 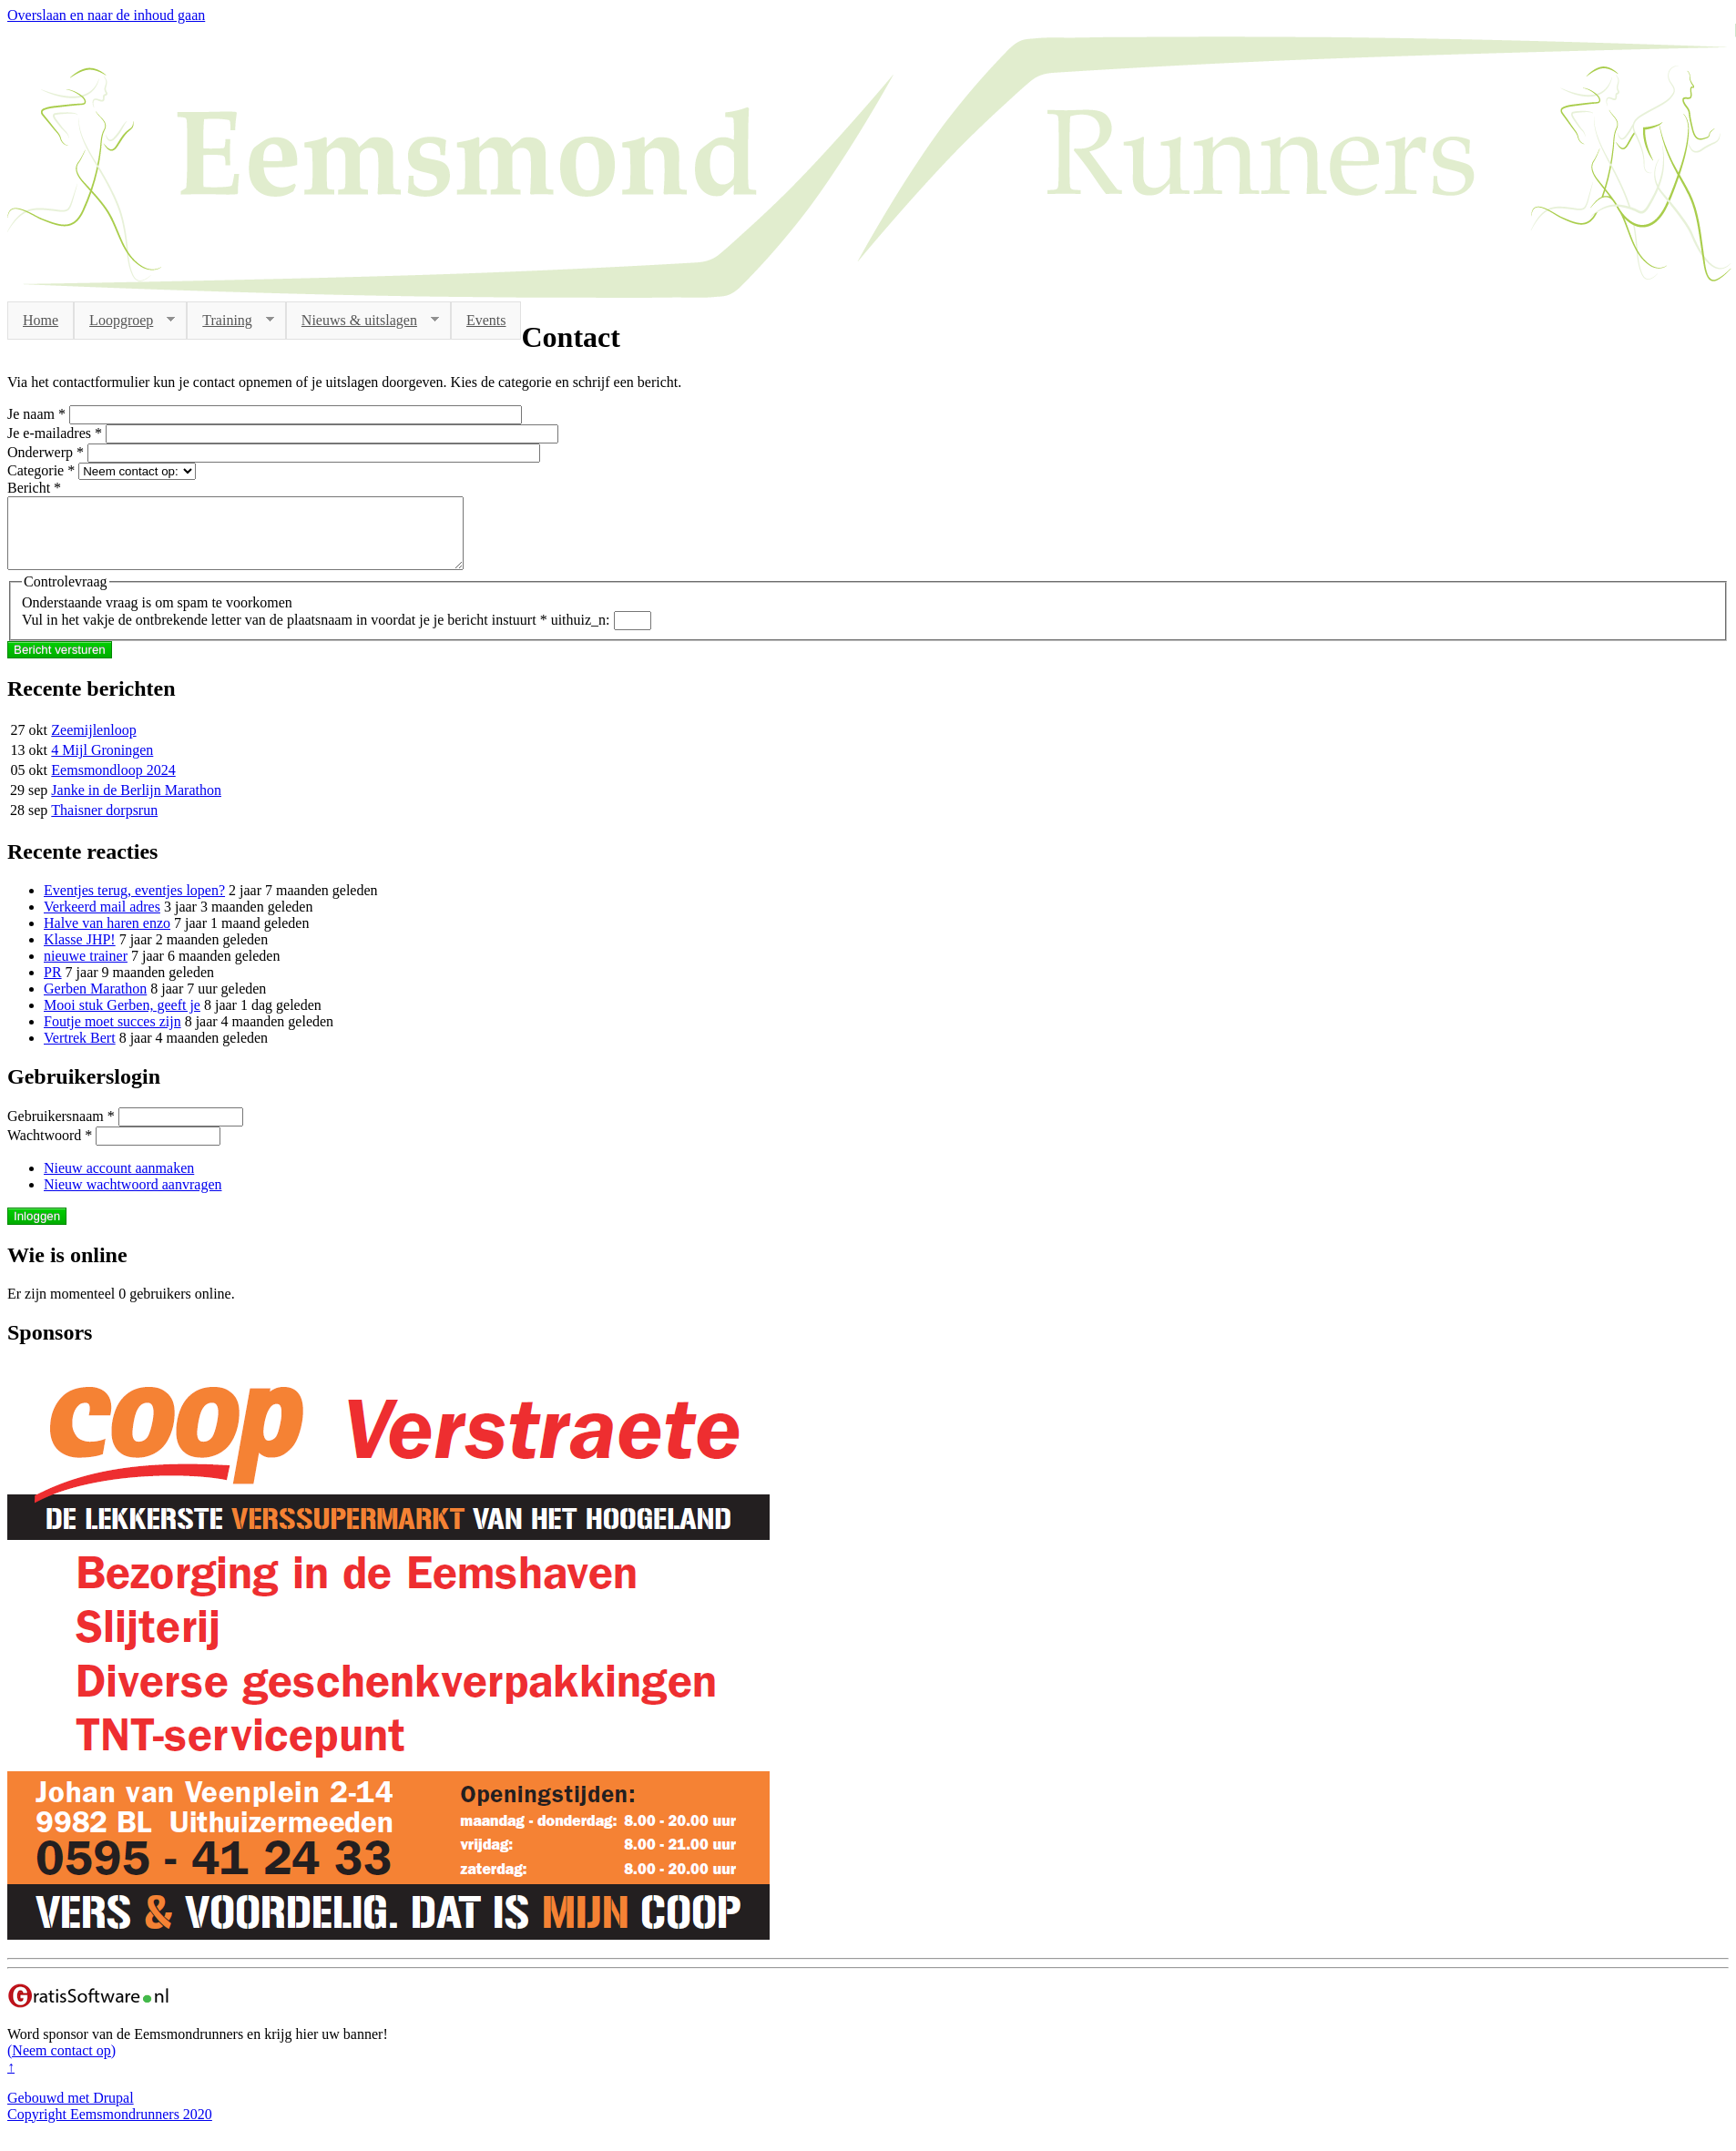 What do you see at coordinates (61, 1129) in the screenshot?
I see `Gebruikersnaam` at bounding box center [61, 1129].